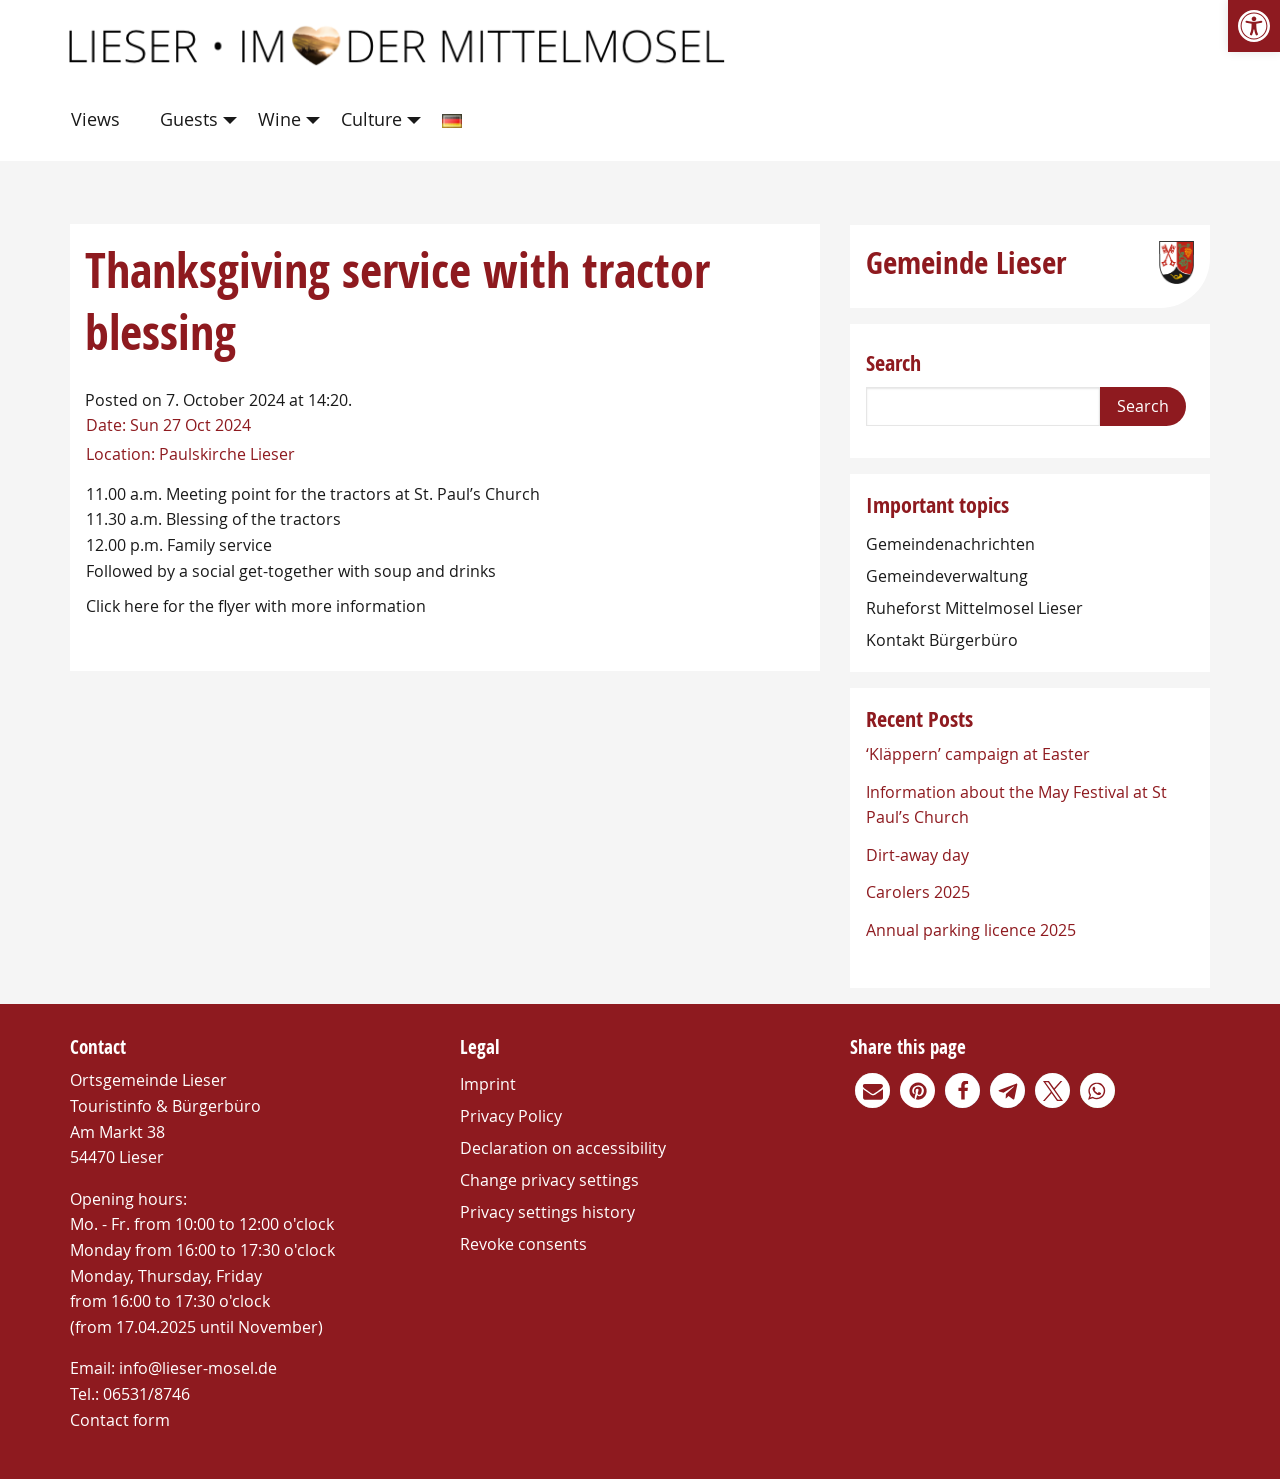  Describe the element at coordinates (1254, 26) in the screenshot. I see `[link]` at that location.